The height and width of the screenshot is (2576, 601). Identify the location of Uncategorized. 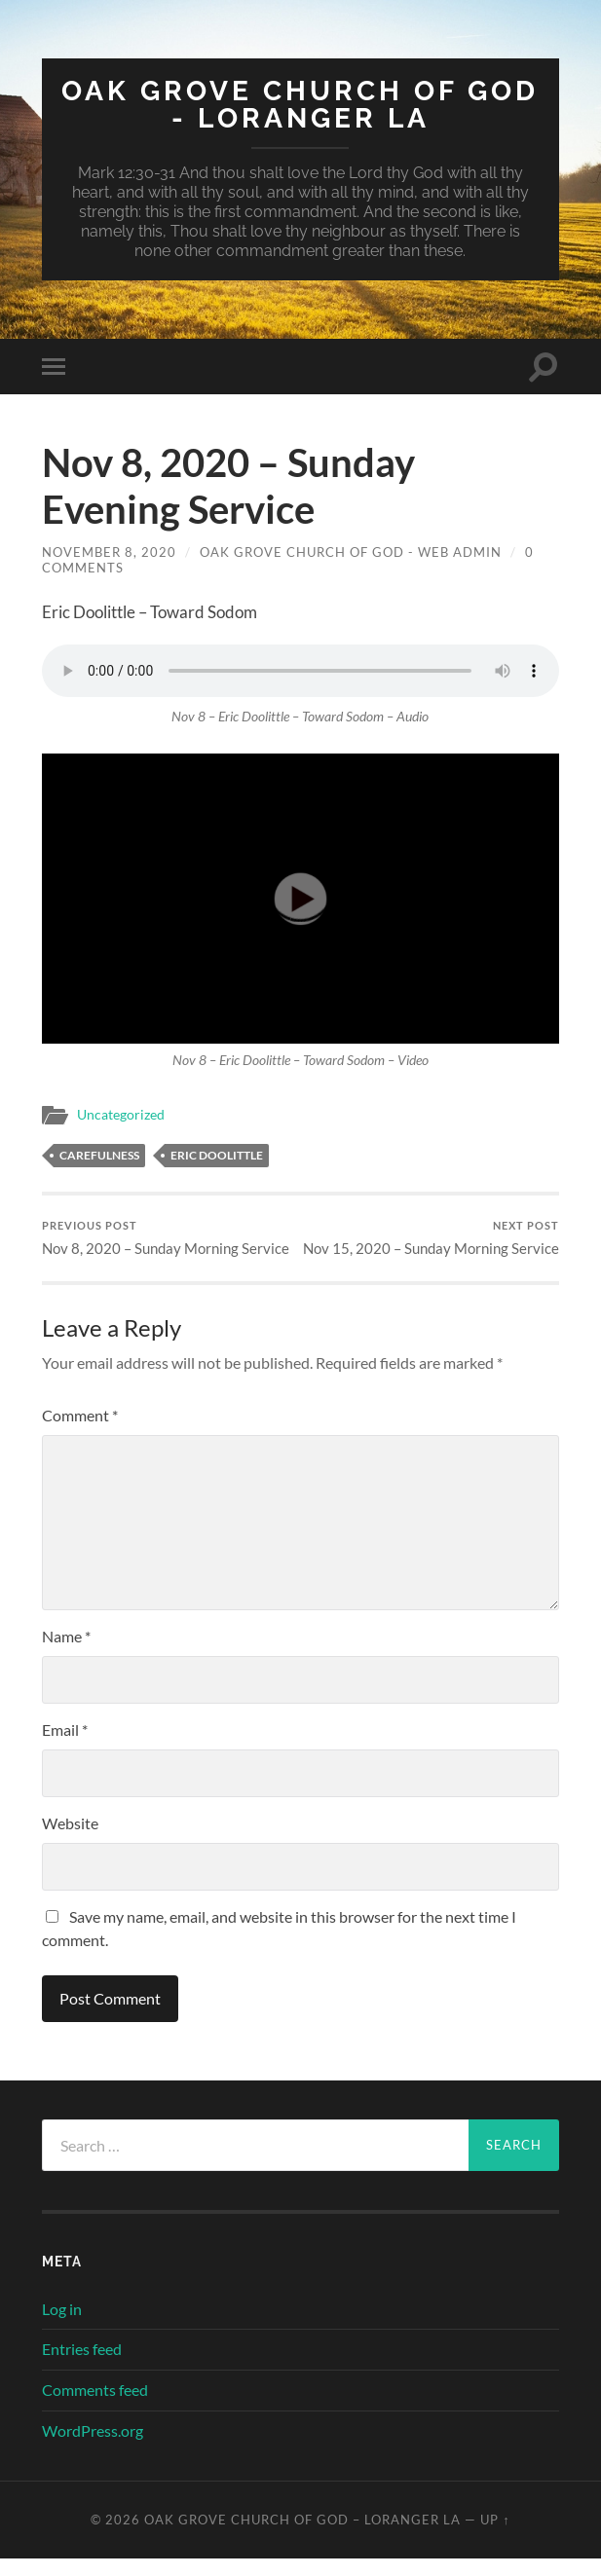
(121, 1114).